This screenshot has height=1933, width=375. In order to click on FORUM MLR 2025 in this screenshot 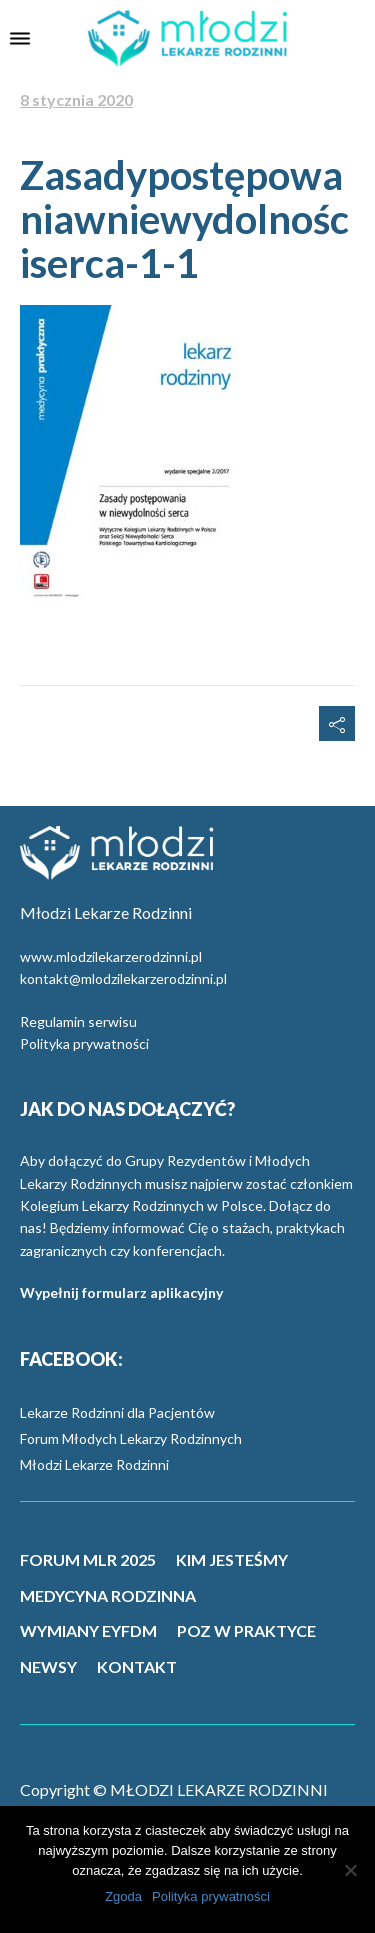, I will do `click(88, 1559)`.